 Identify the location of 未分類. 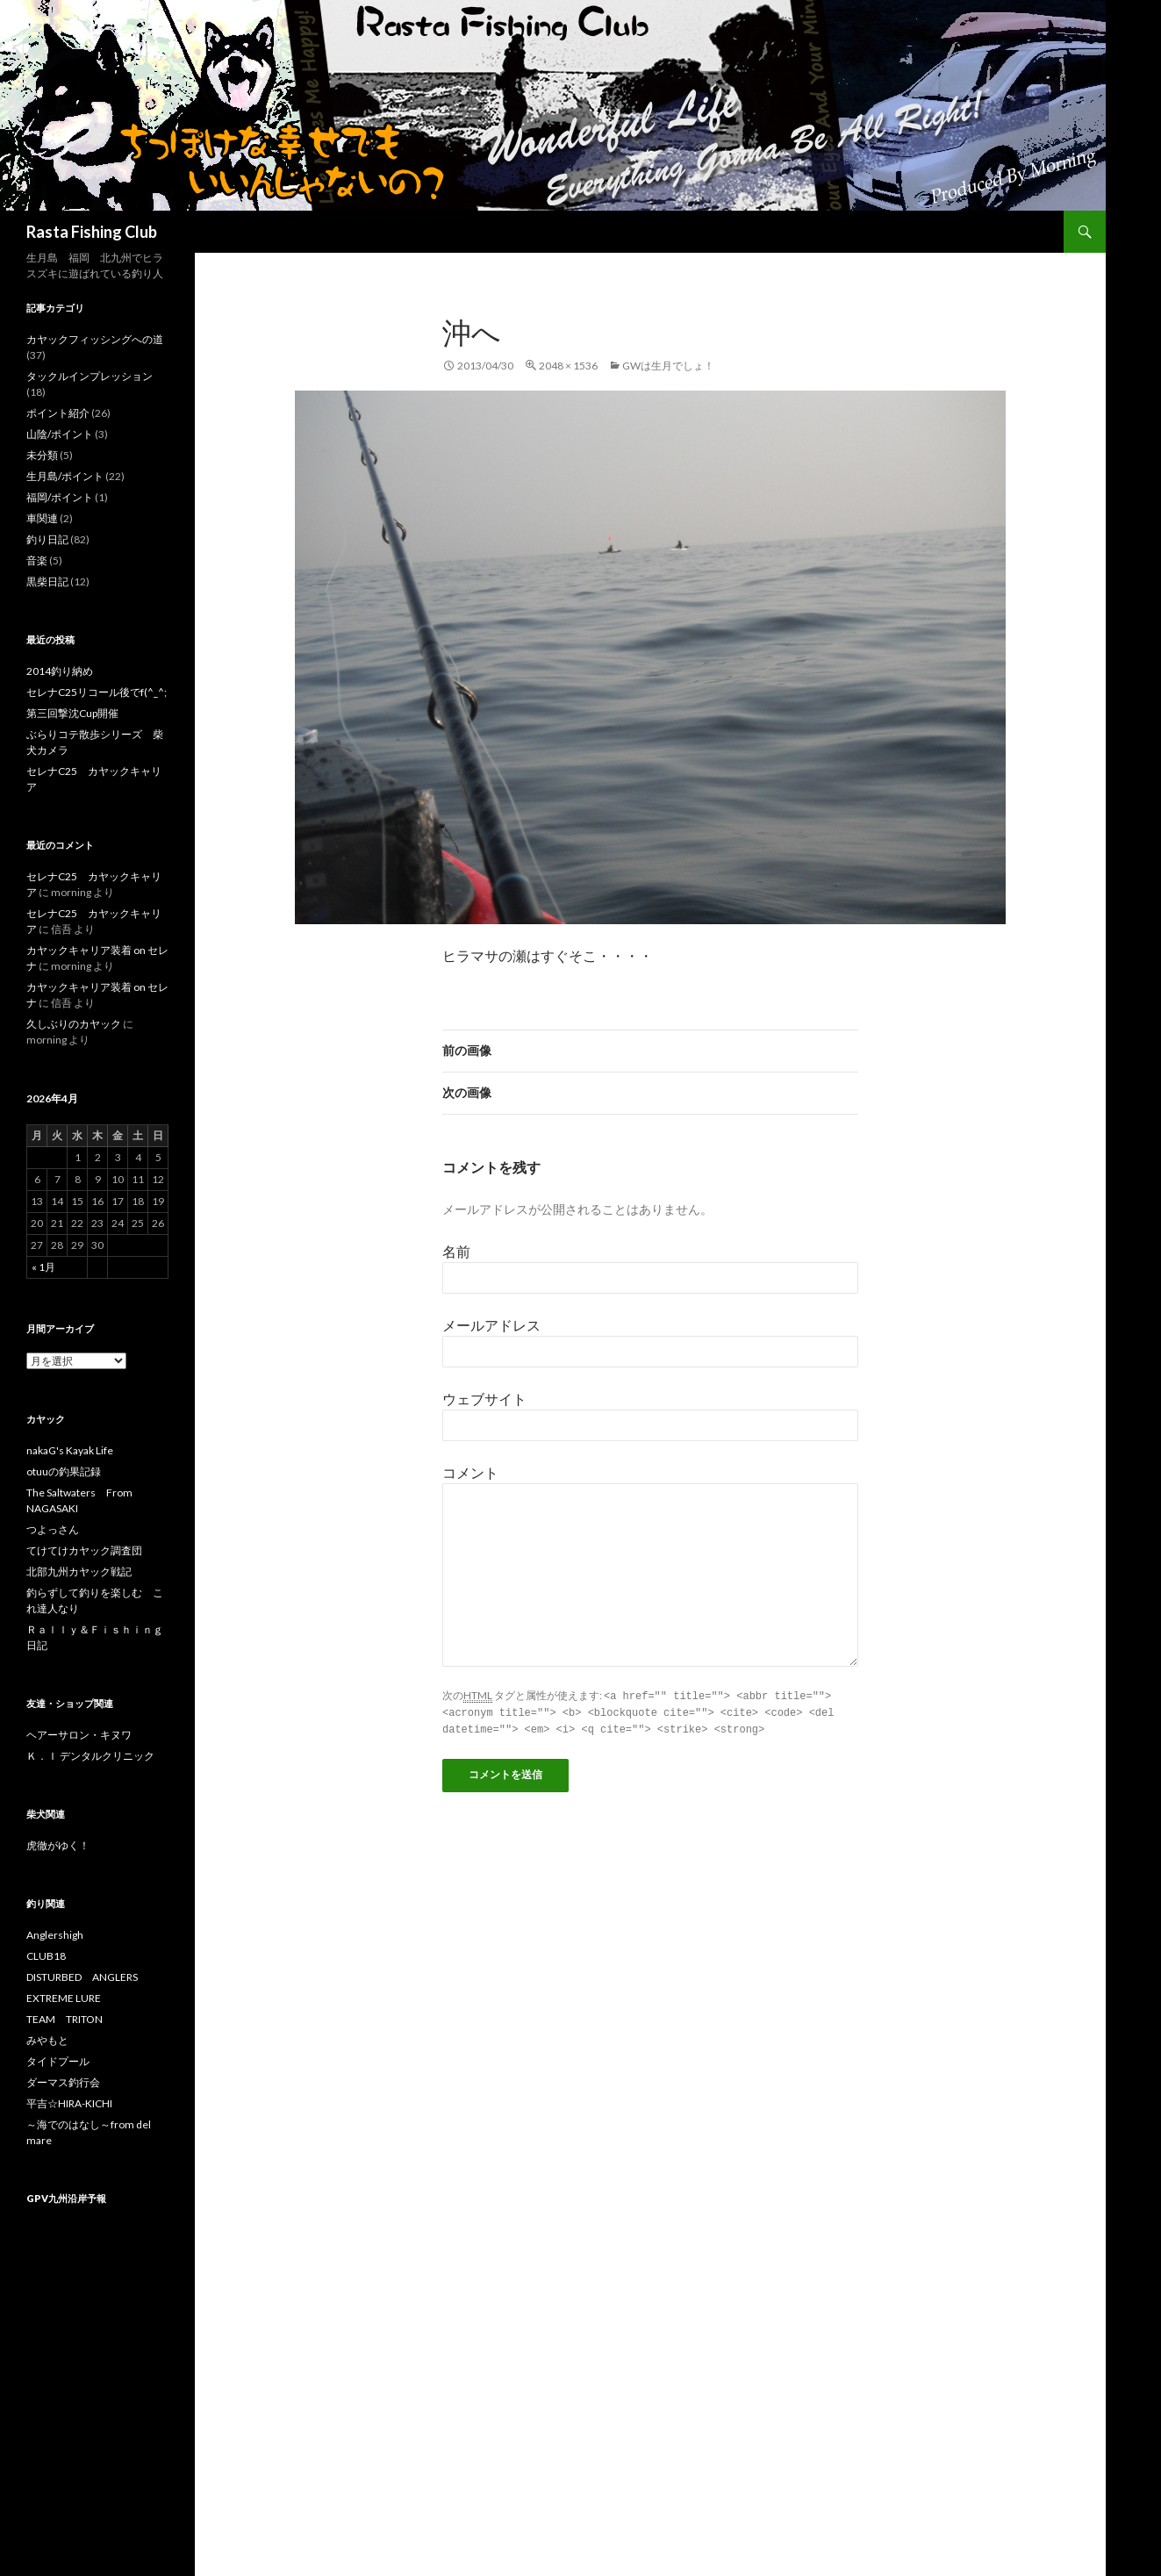
(42, 455).